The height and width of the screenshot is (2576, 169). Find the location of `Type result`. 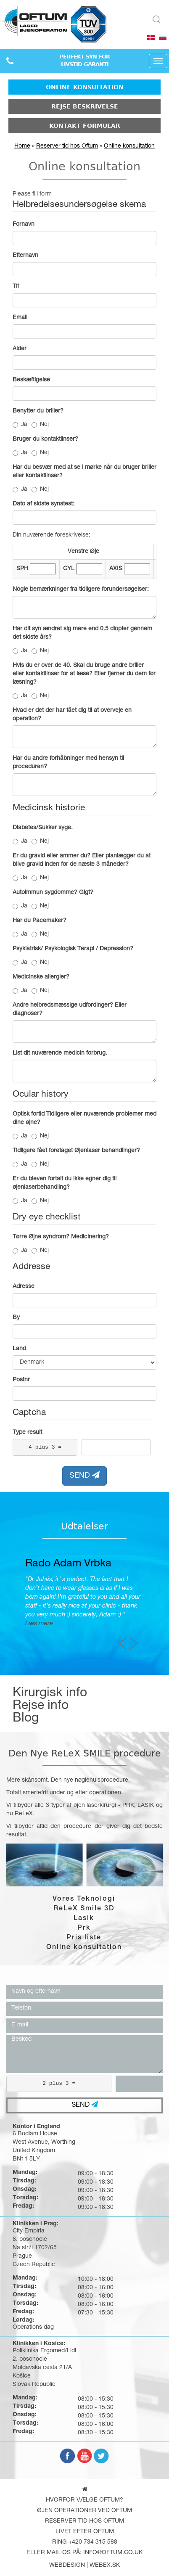

Type result is located at coordinates (27, 1433).